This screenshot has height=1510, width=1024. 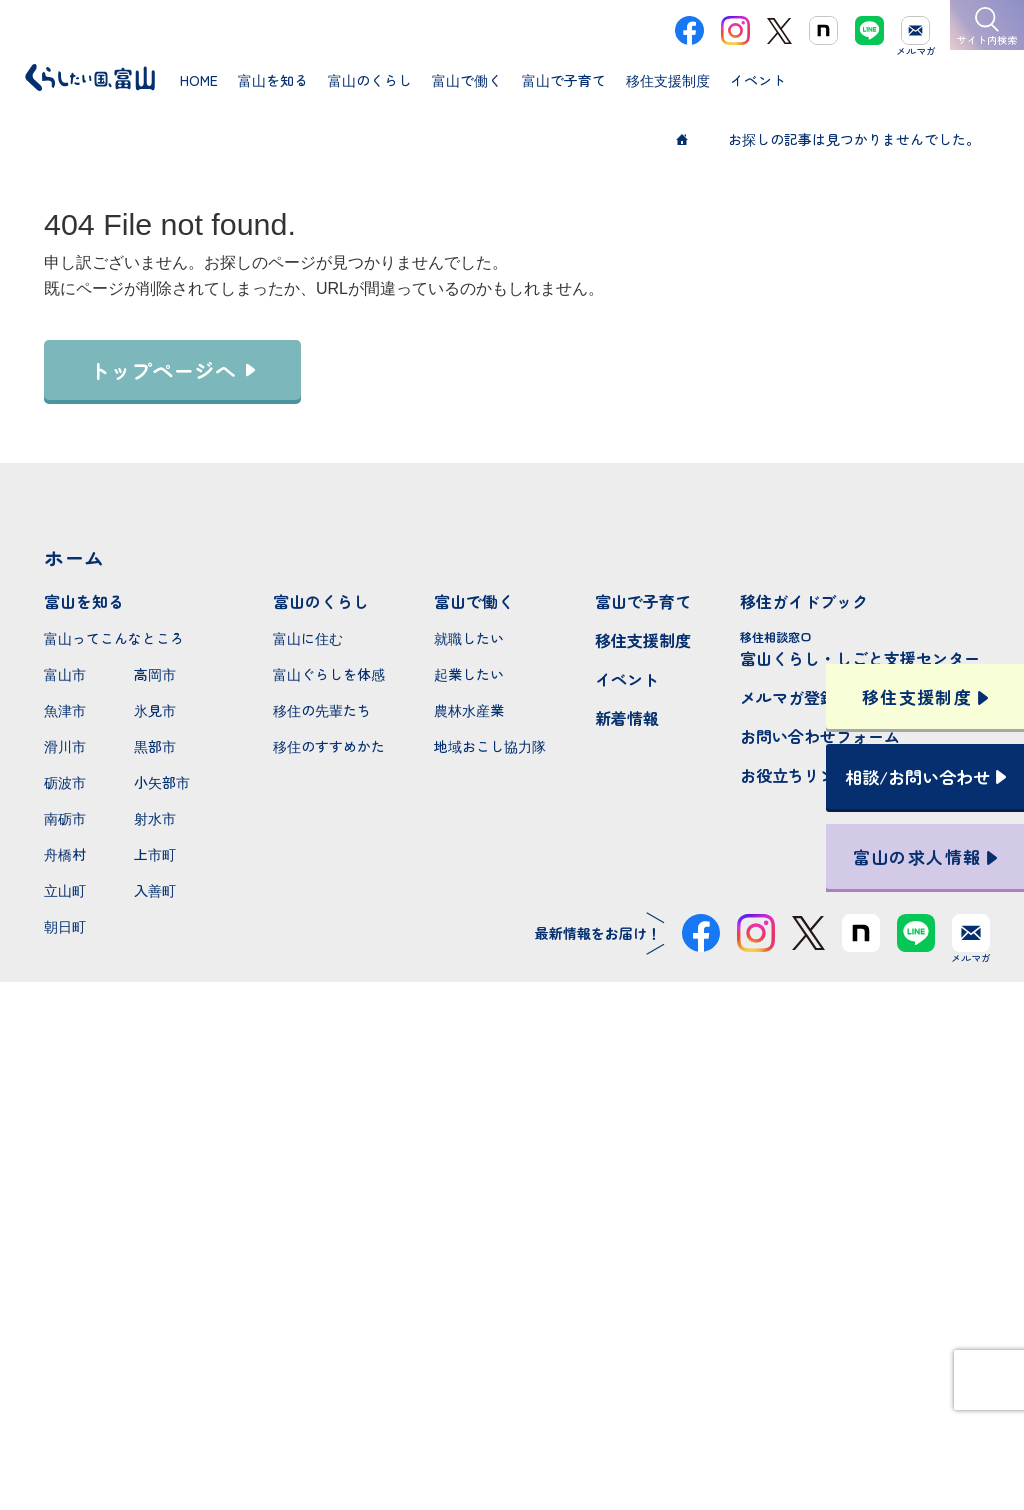 I want to click on 富山くらし・しごと支援センター, so click(x=860, y=649).